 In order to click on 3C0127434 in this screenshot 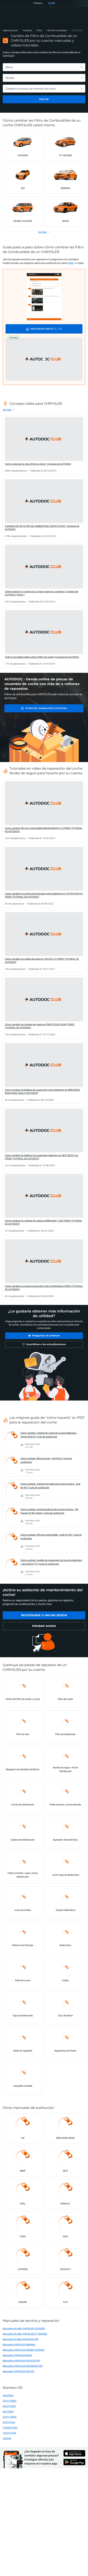, I will do `click(9, 2422)`.